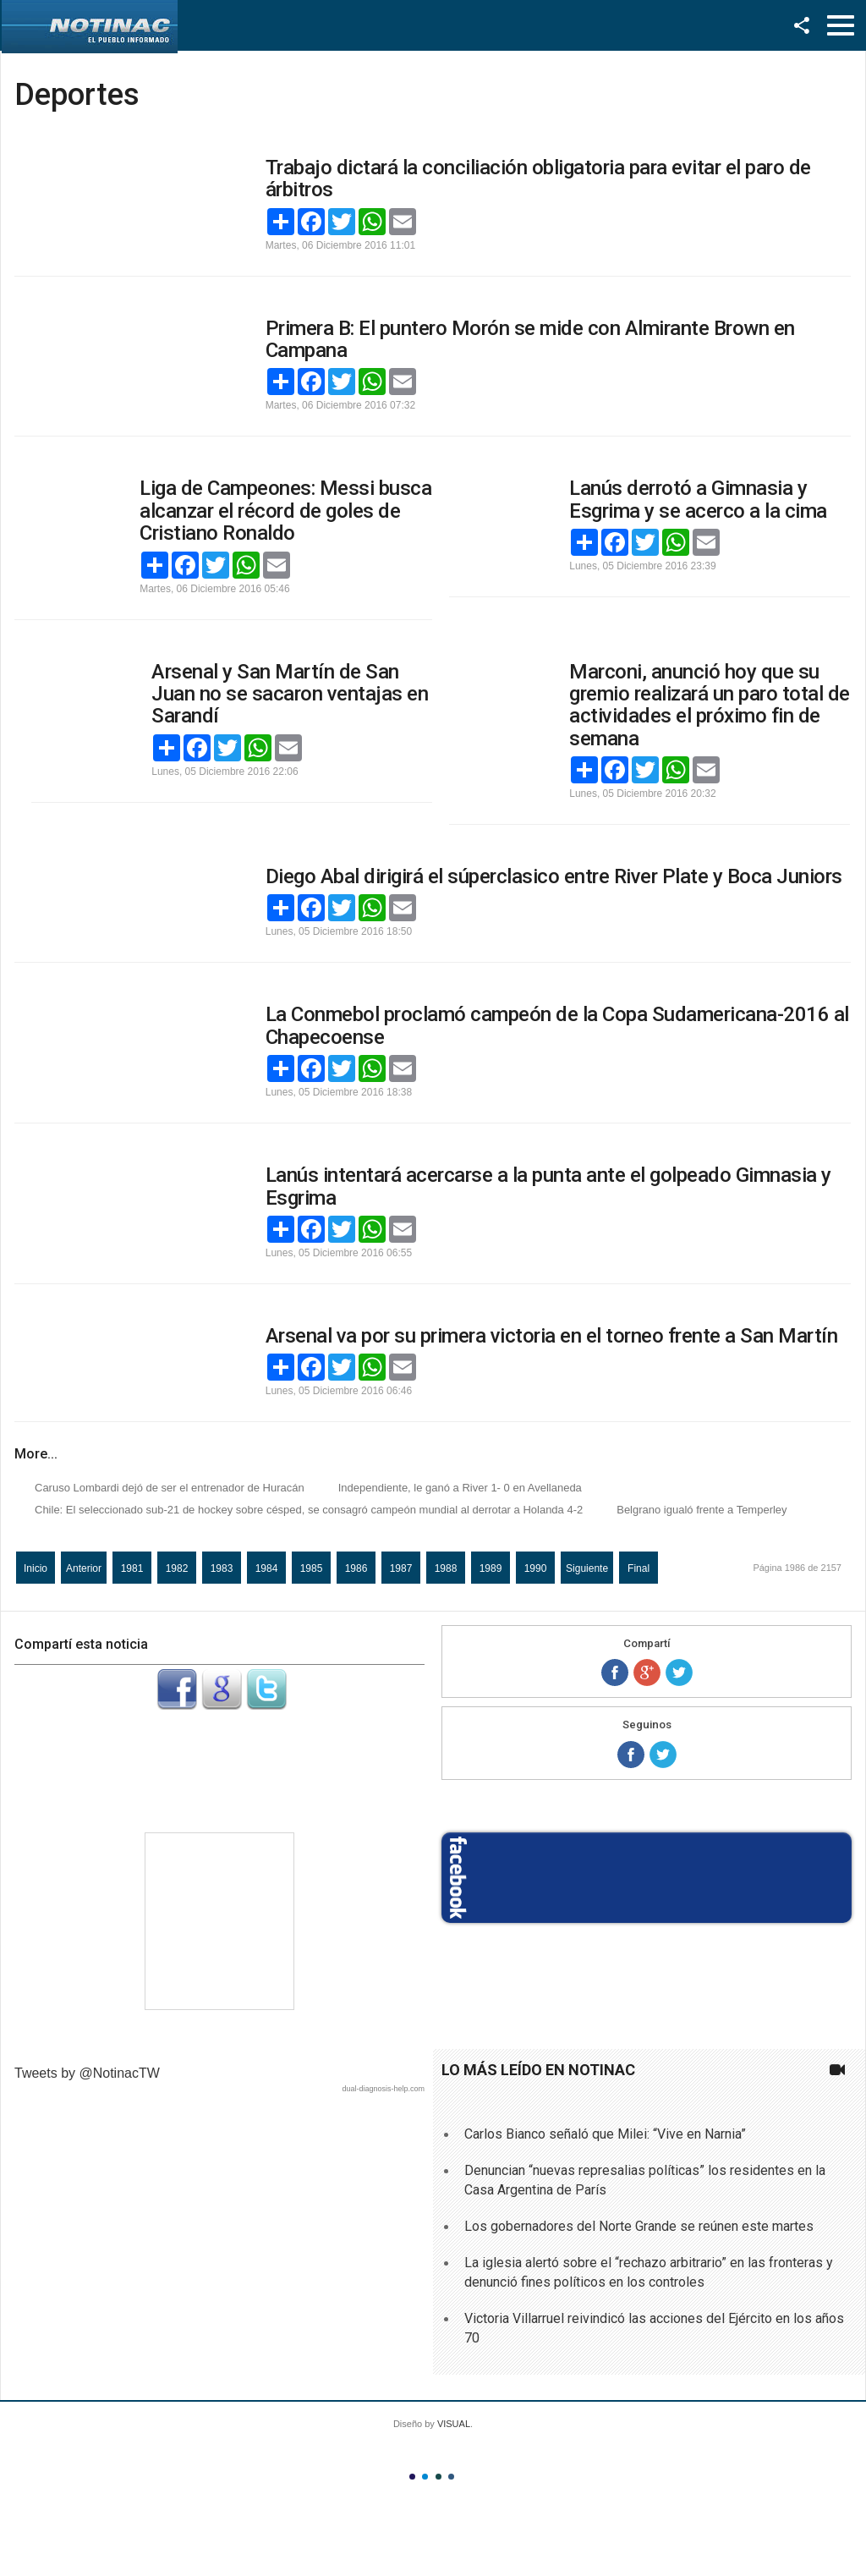  Describe the element at coordinates (709, 705) in the screenshot. I see `Marconi, anunció hoy que su gremio realizará un paro total de actividades el próximo fin de semana` at that location.